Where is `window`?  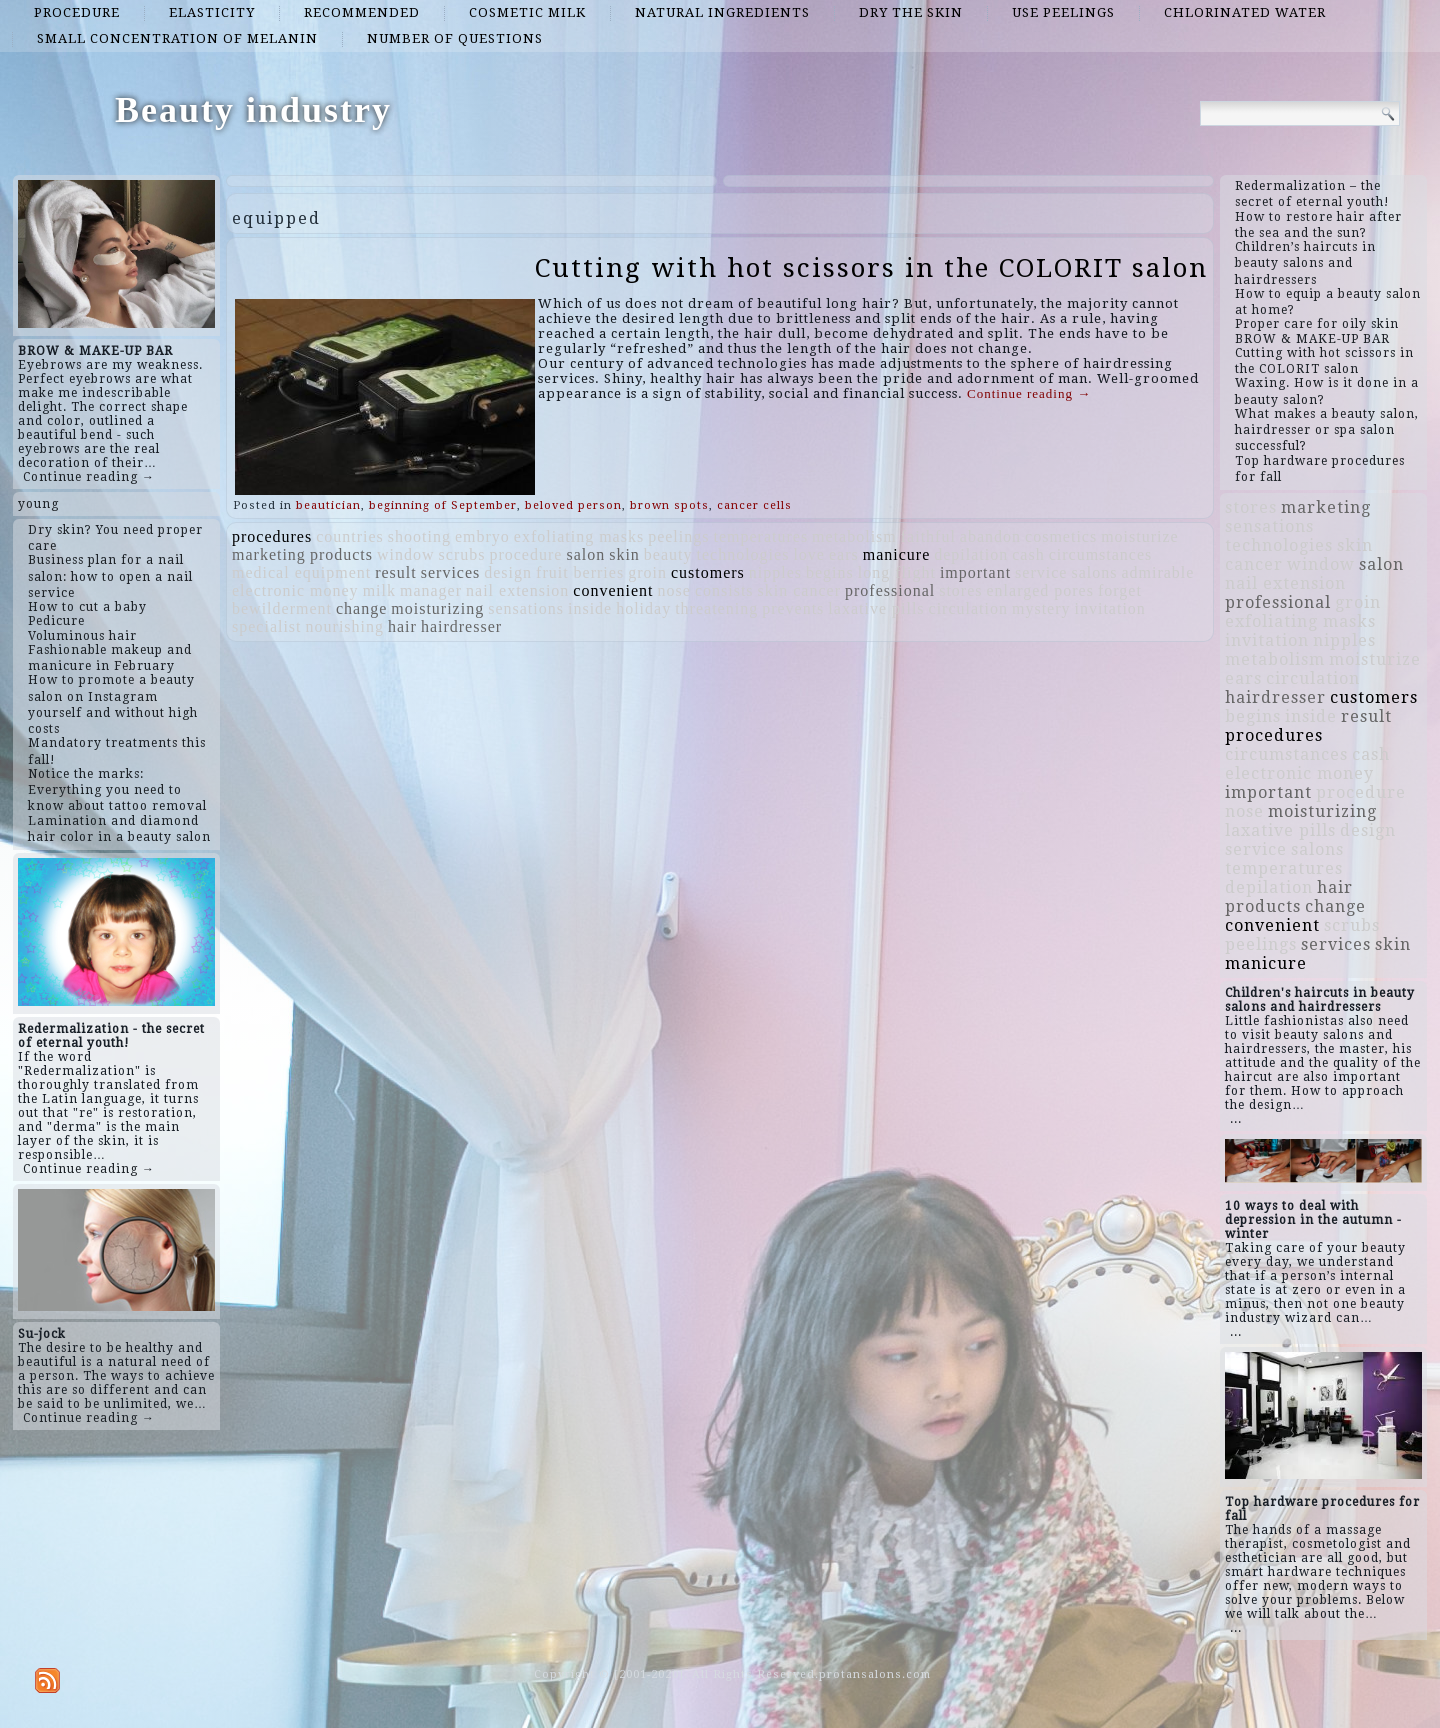 window is located at coordinates (406, 554).